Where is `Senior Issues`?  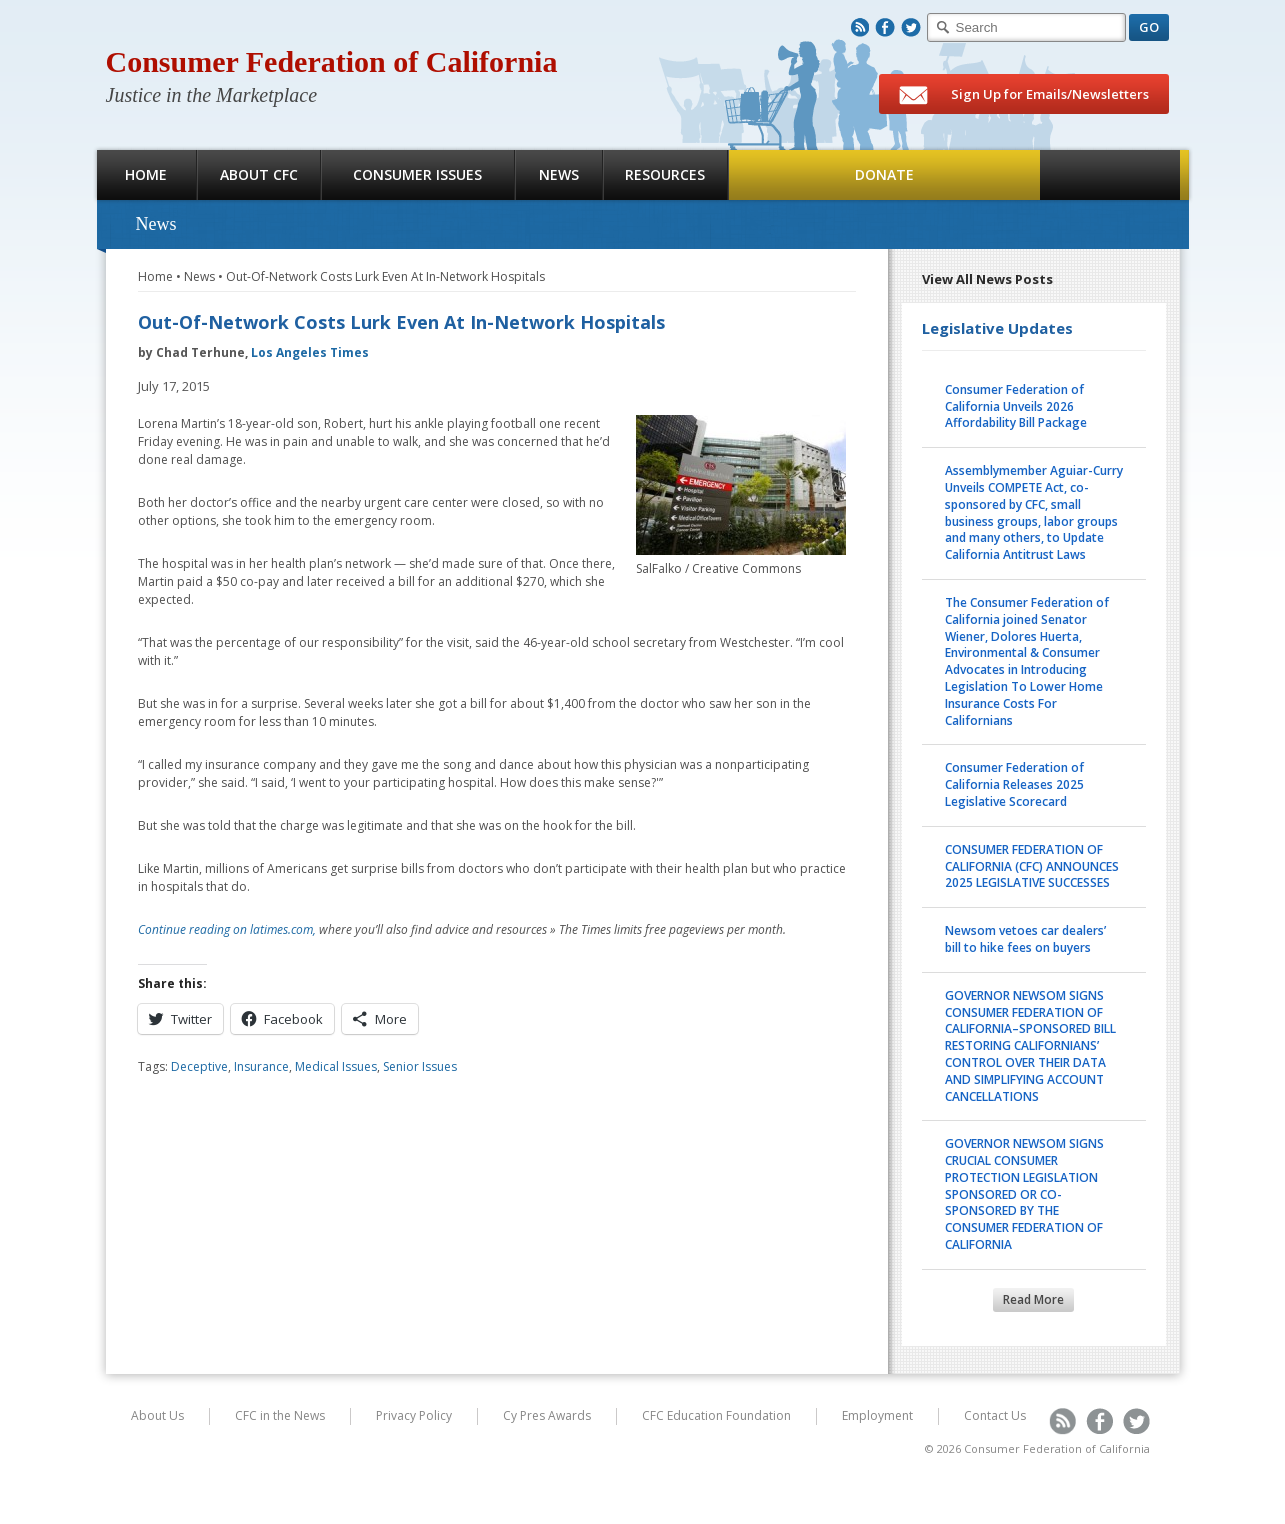 Senior Issues is located at coordinates (420, 1066).